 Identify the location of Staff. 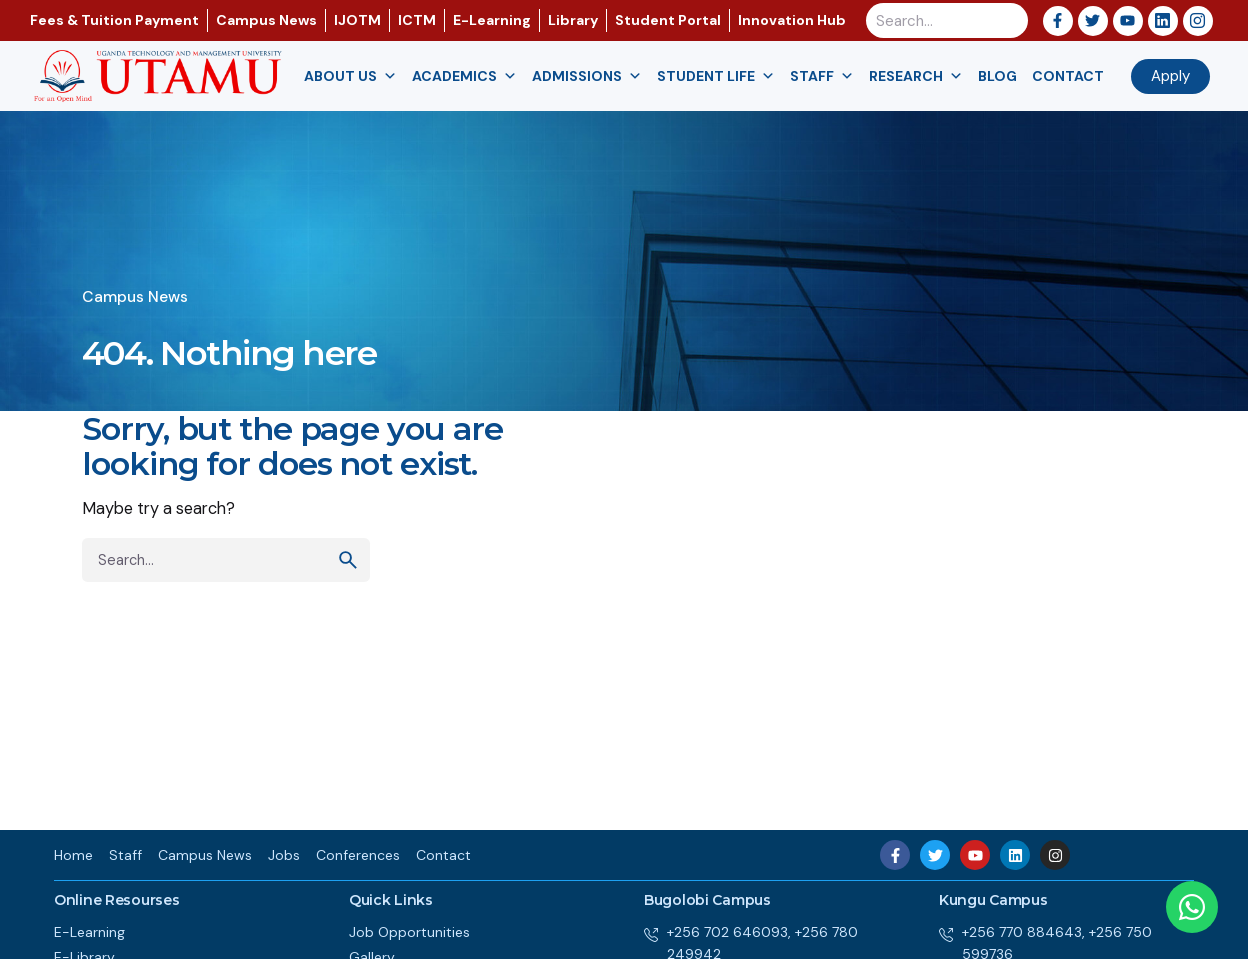
(822, 76).